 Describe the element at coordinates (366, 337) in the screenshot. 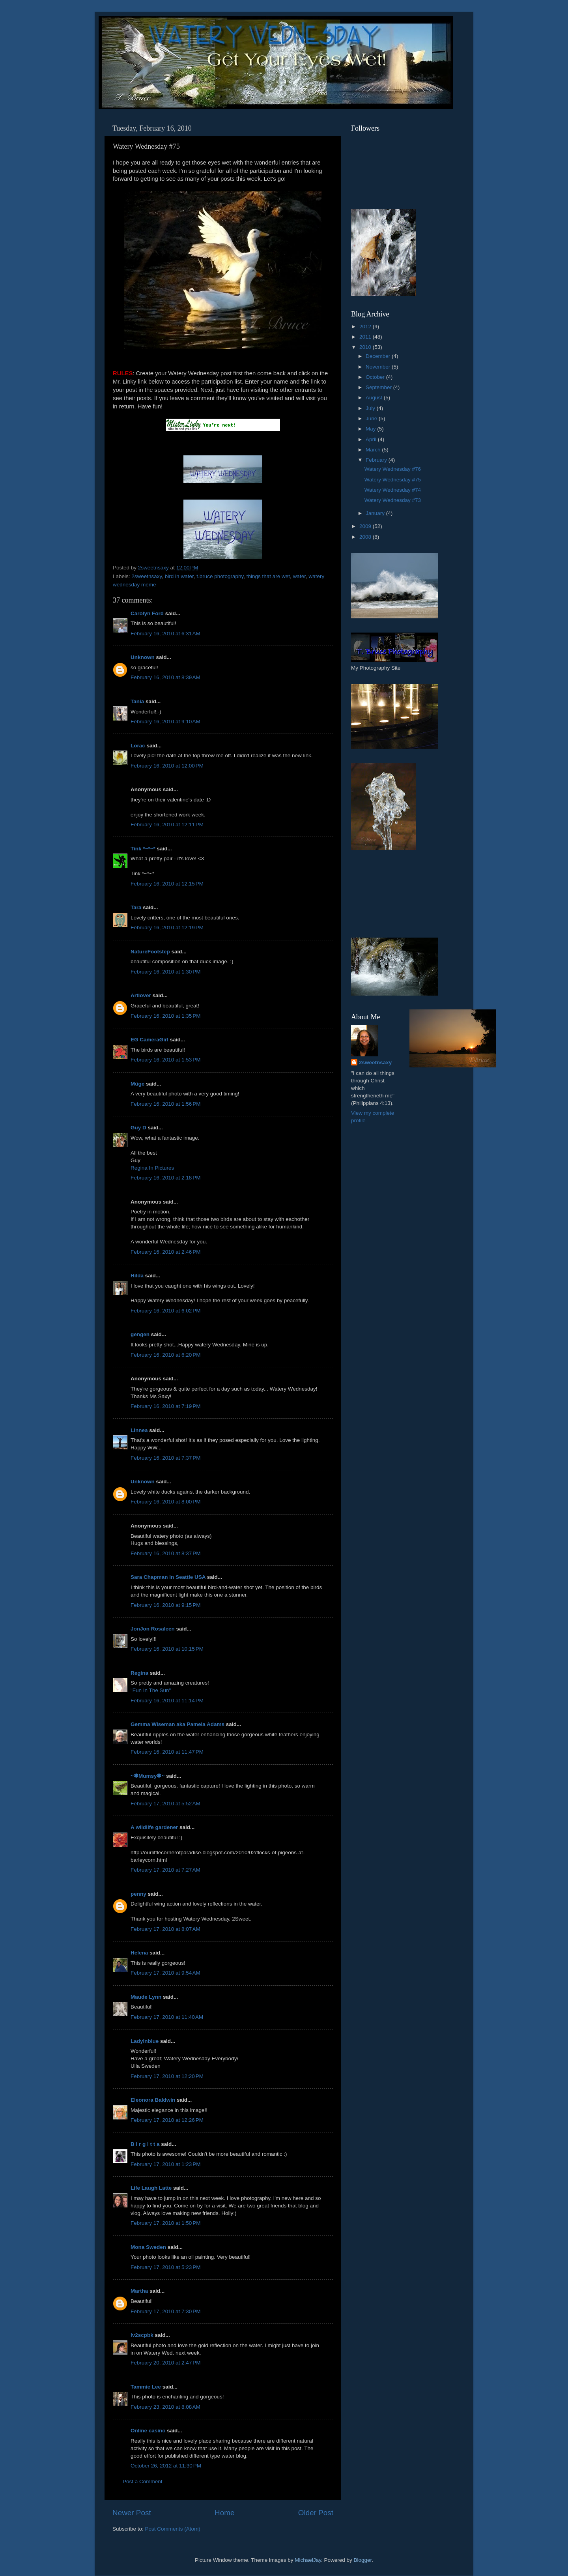

I see `2011` at that location.